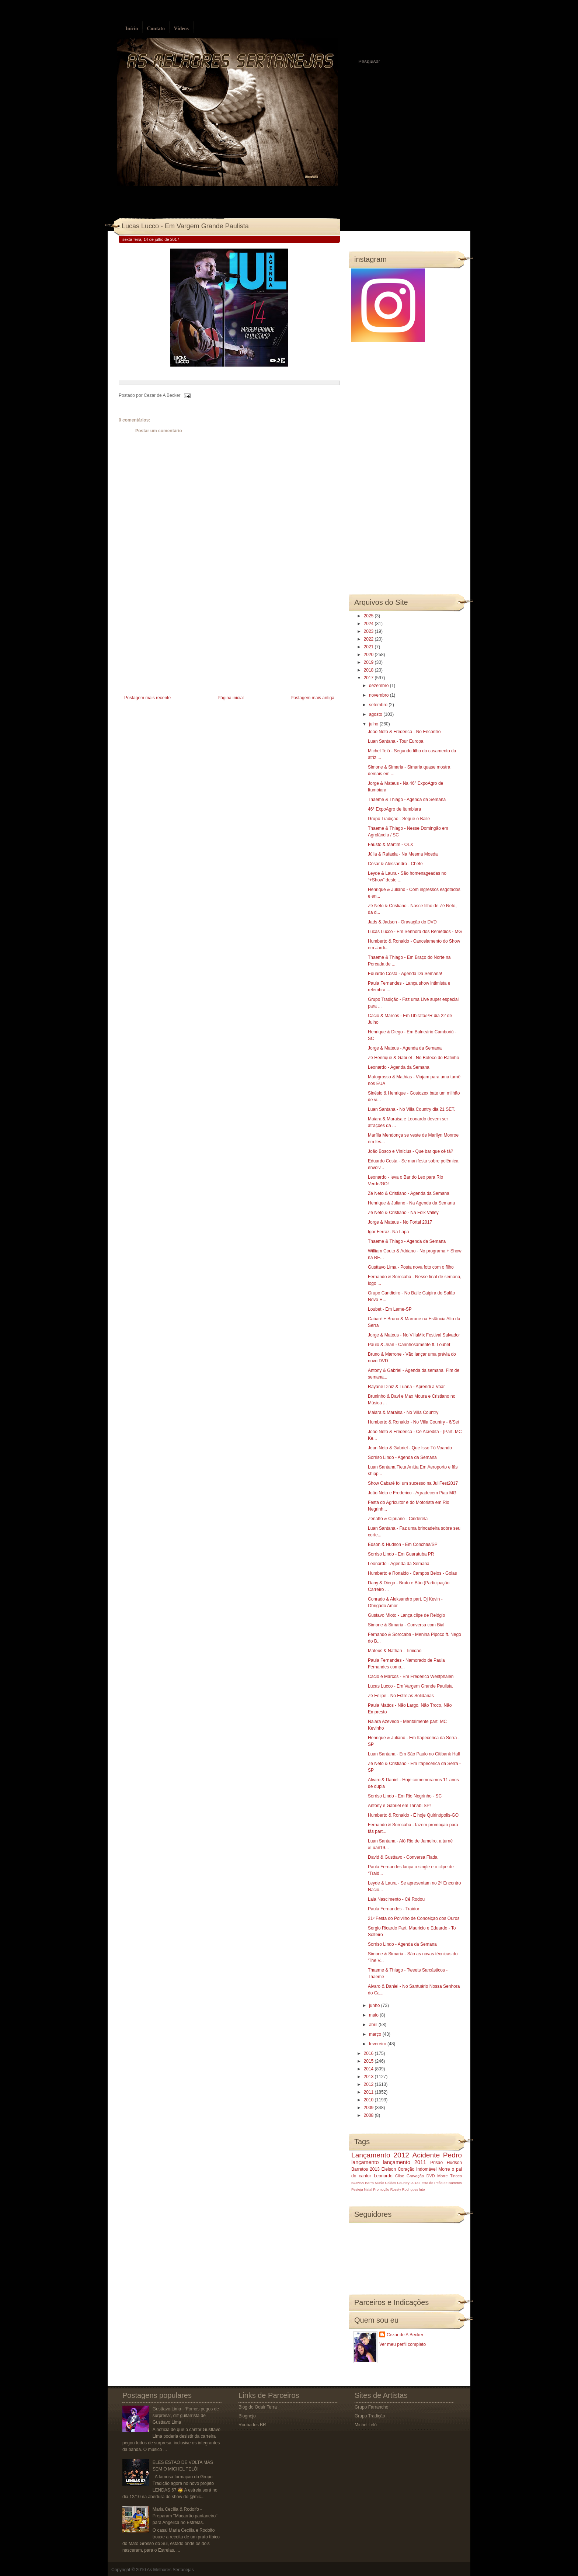  Describe the element at coordinates (401, 1554) in the screenshot. I see `Sorriso Lindo - Em Guaratuba PR` at that location.